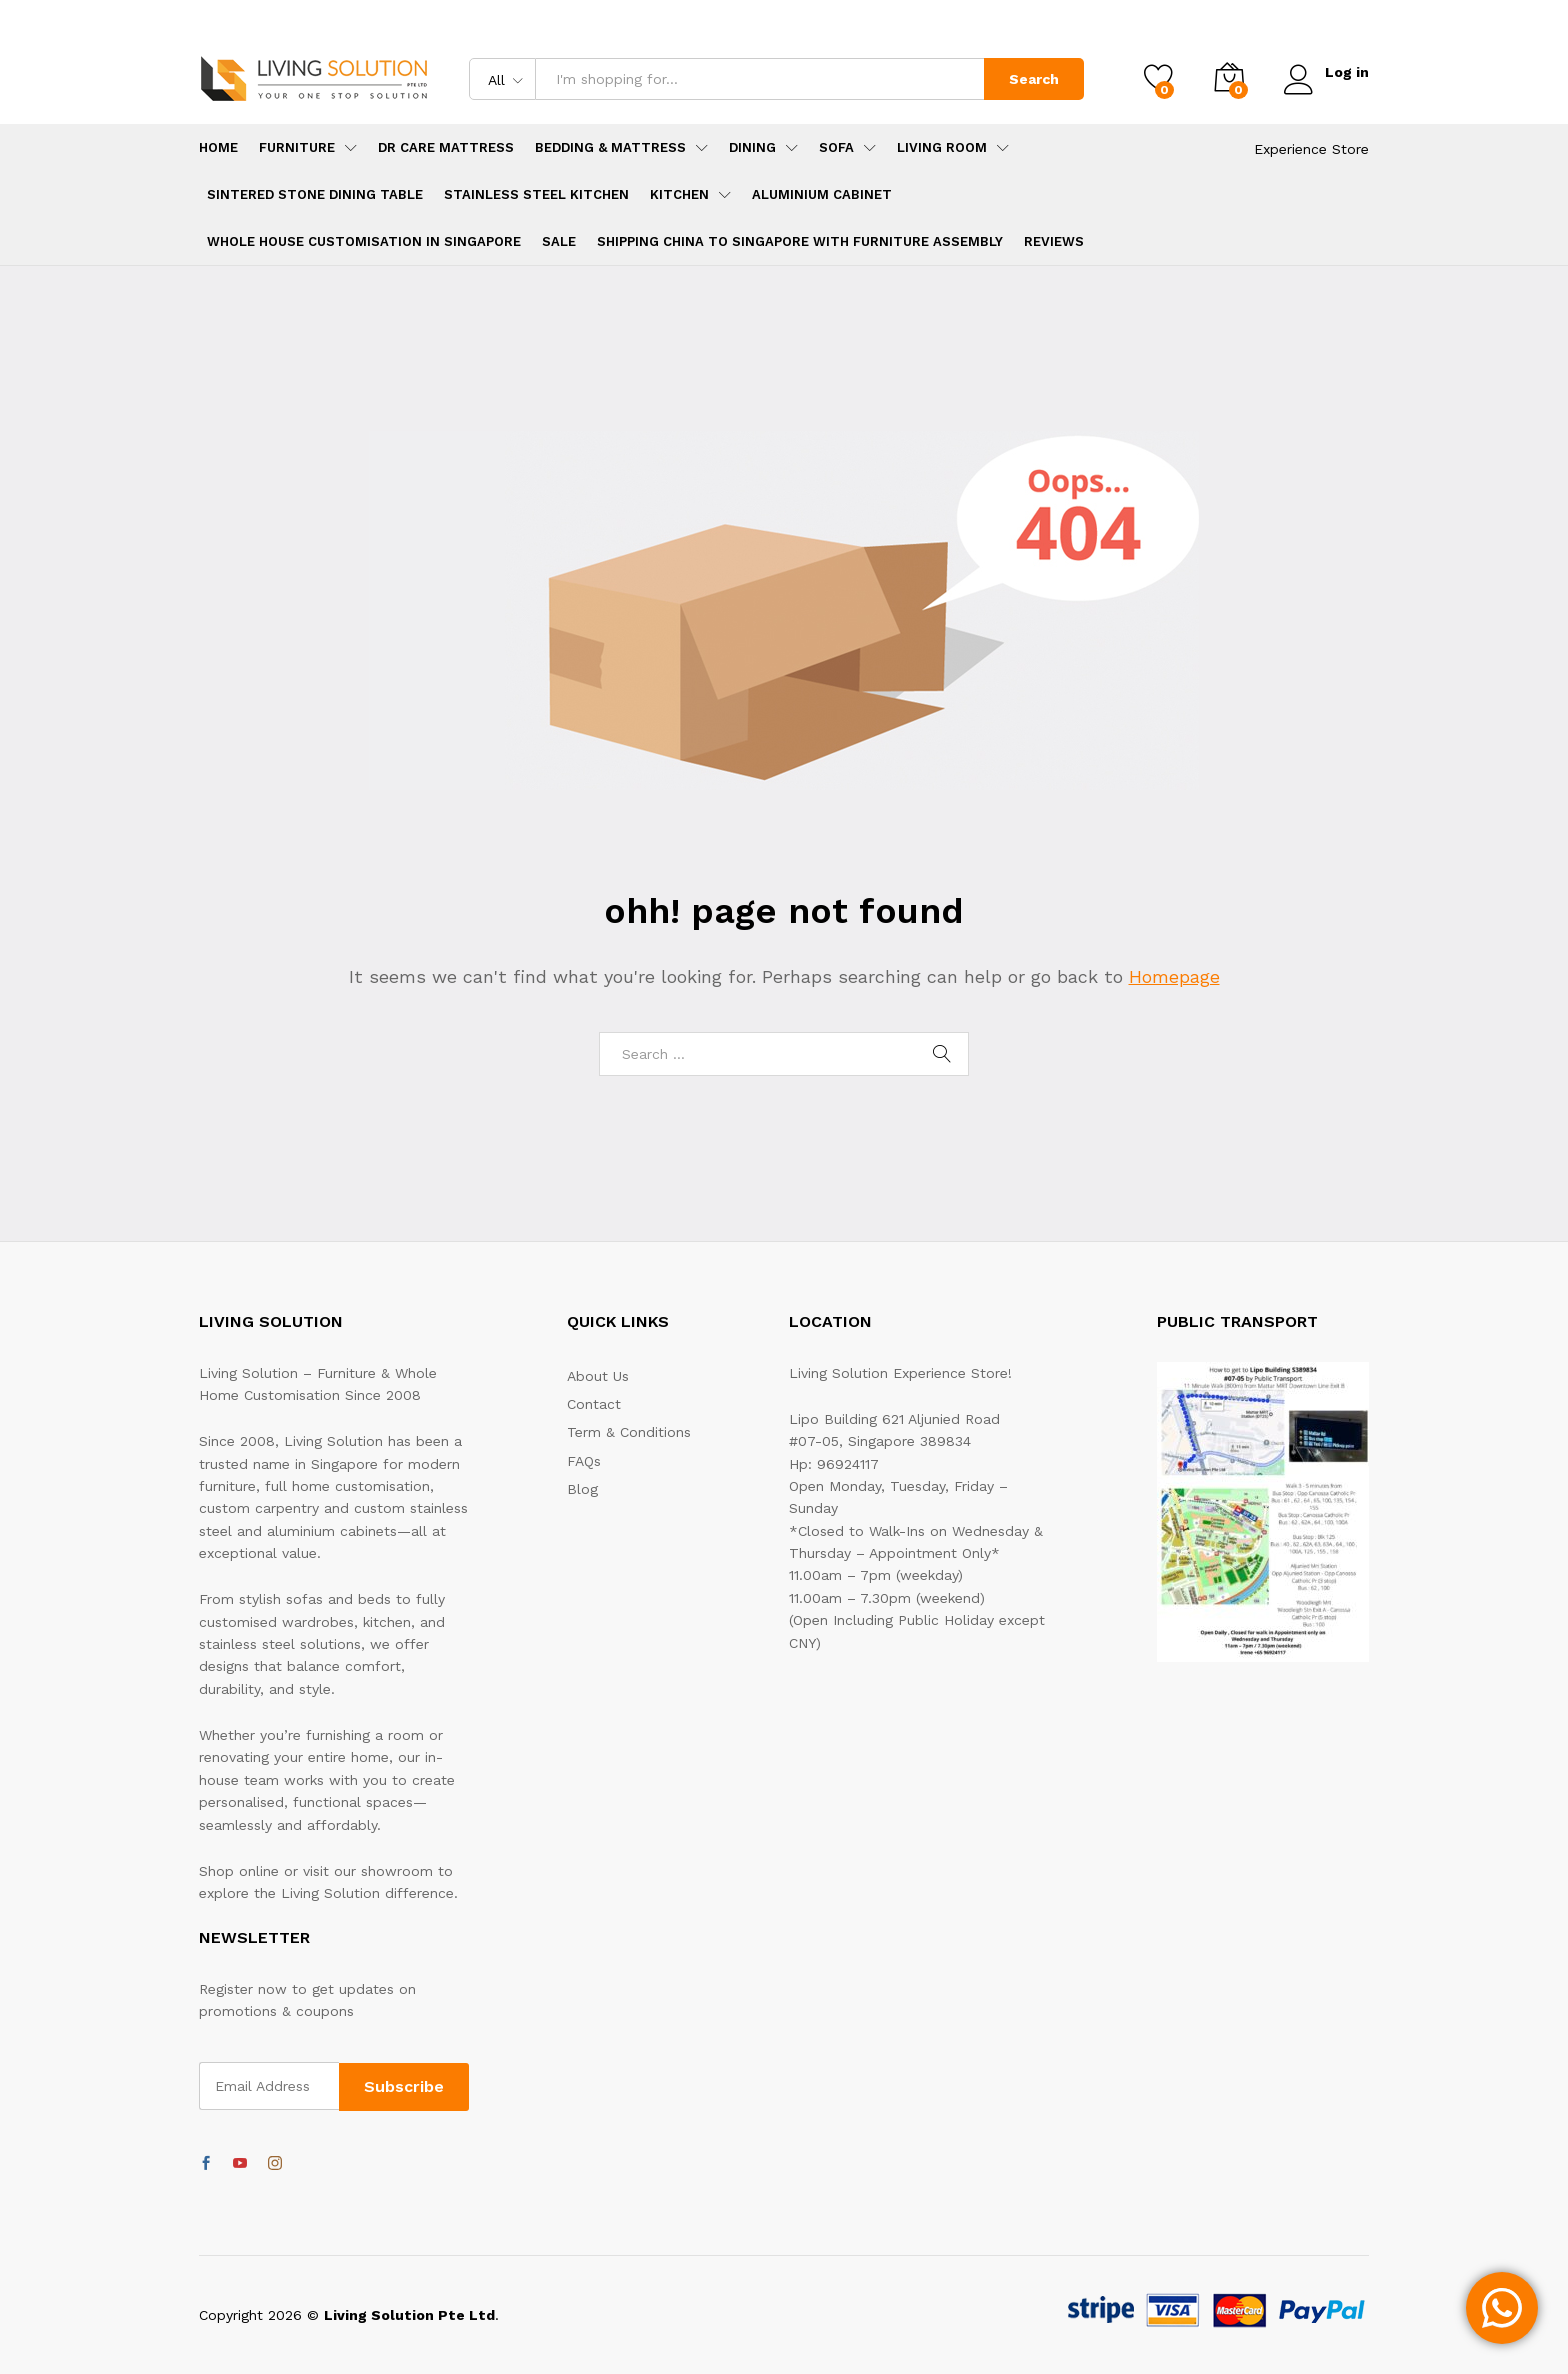  Describe the element at coordinates (1174, 976) in the screenshot. I see `Homepage` at that location.